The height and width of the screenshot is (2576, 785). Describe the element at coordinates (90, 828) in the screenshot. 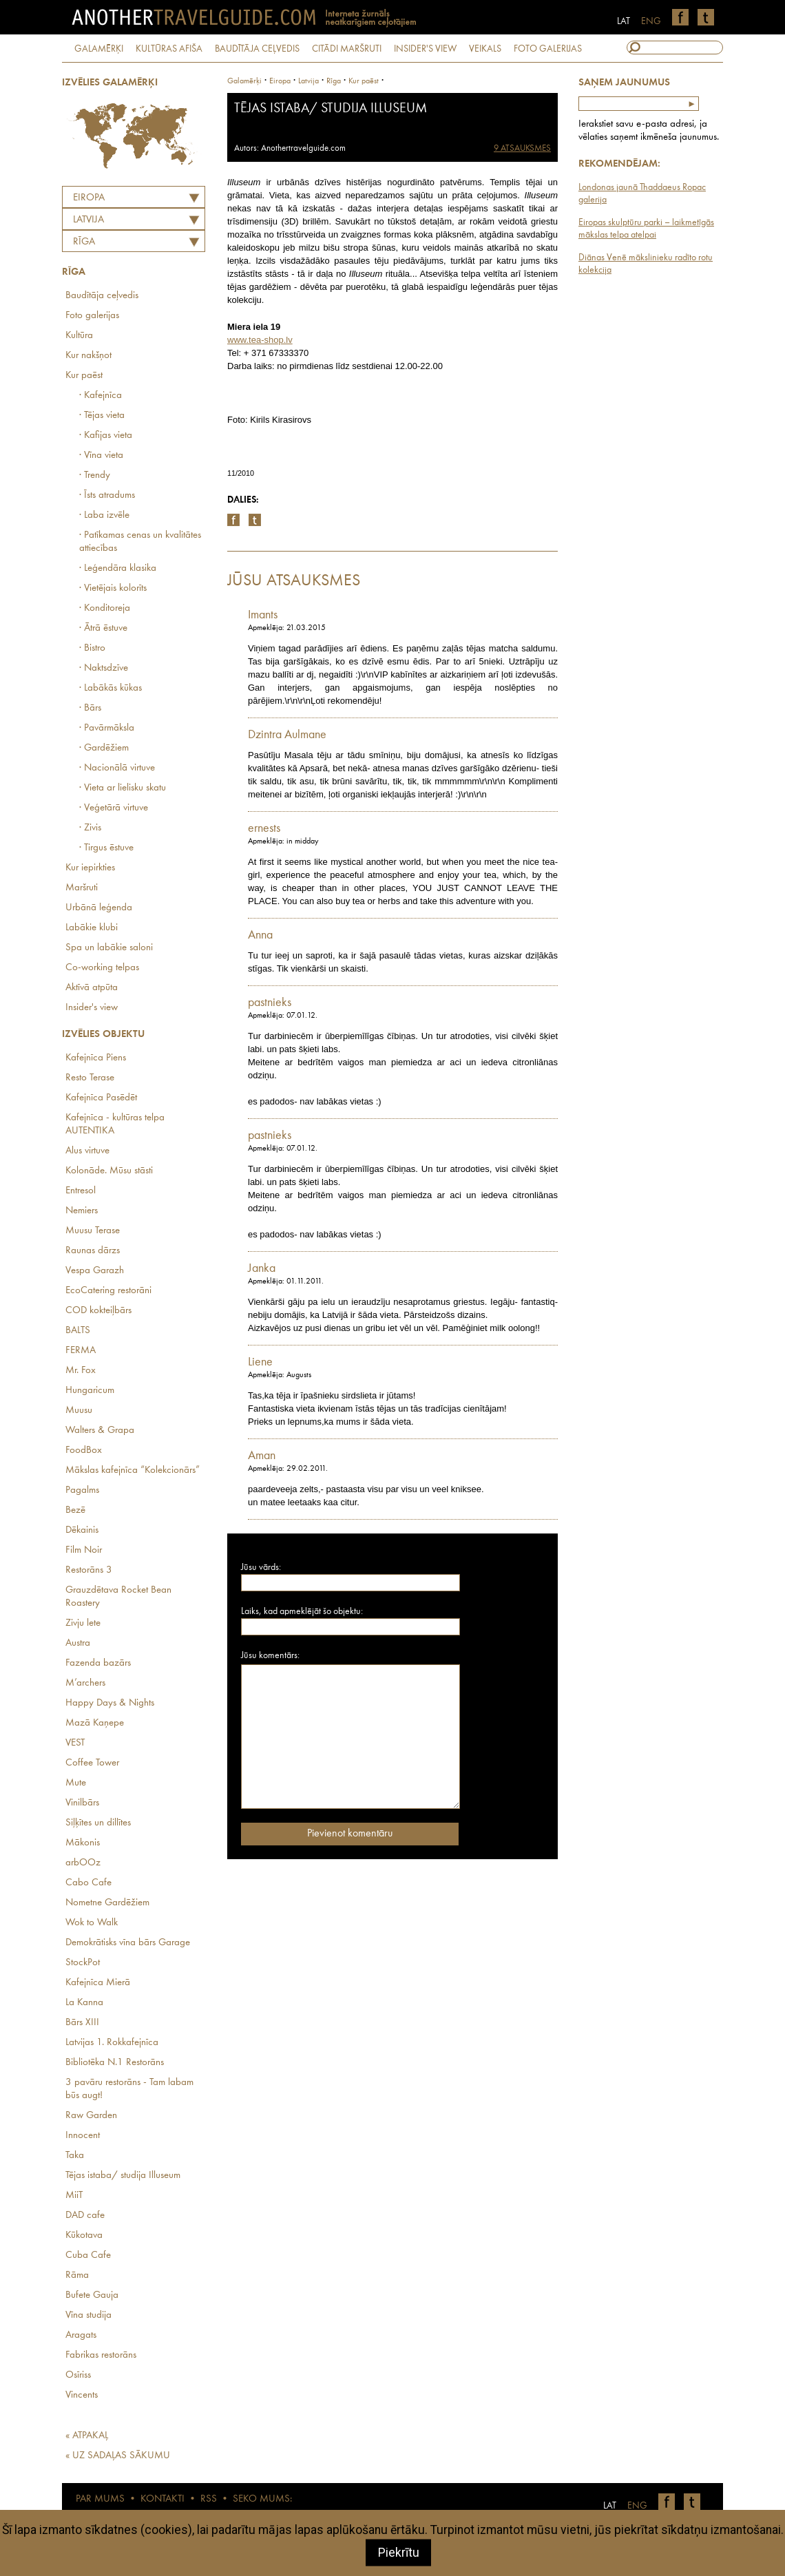

I see `· Zivis` at that location.